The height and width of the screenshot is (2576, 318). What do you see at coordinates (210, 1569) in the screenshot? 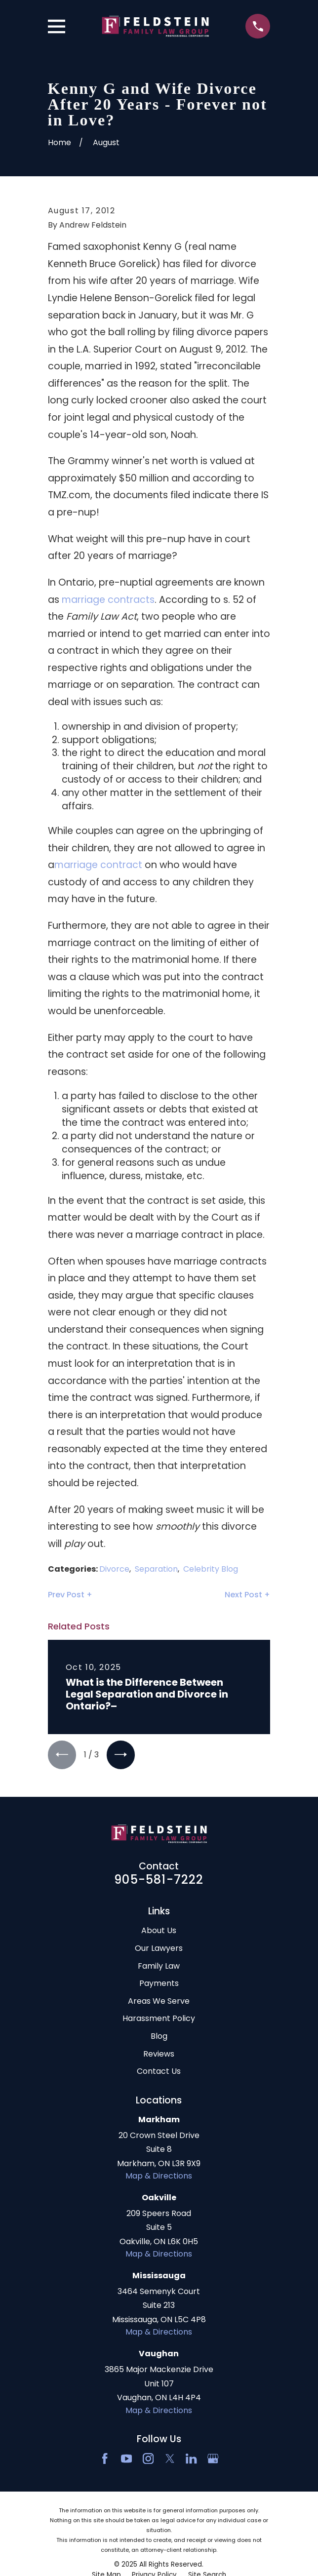
I see `Celebrity Blog` at bounding box center [210, 1569].